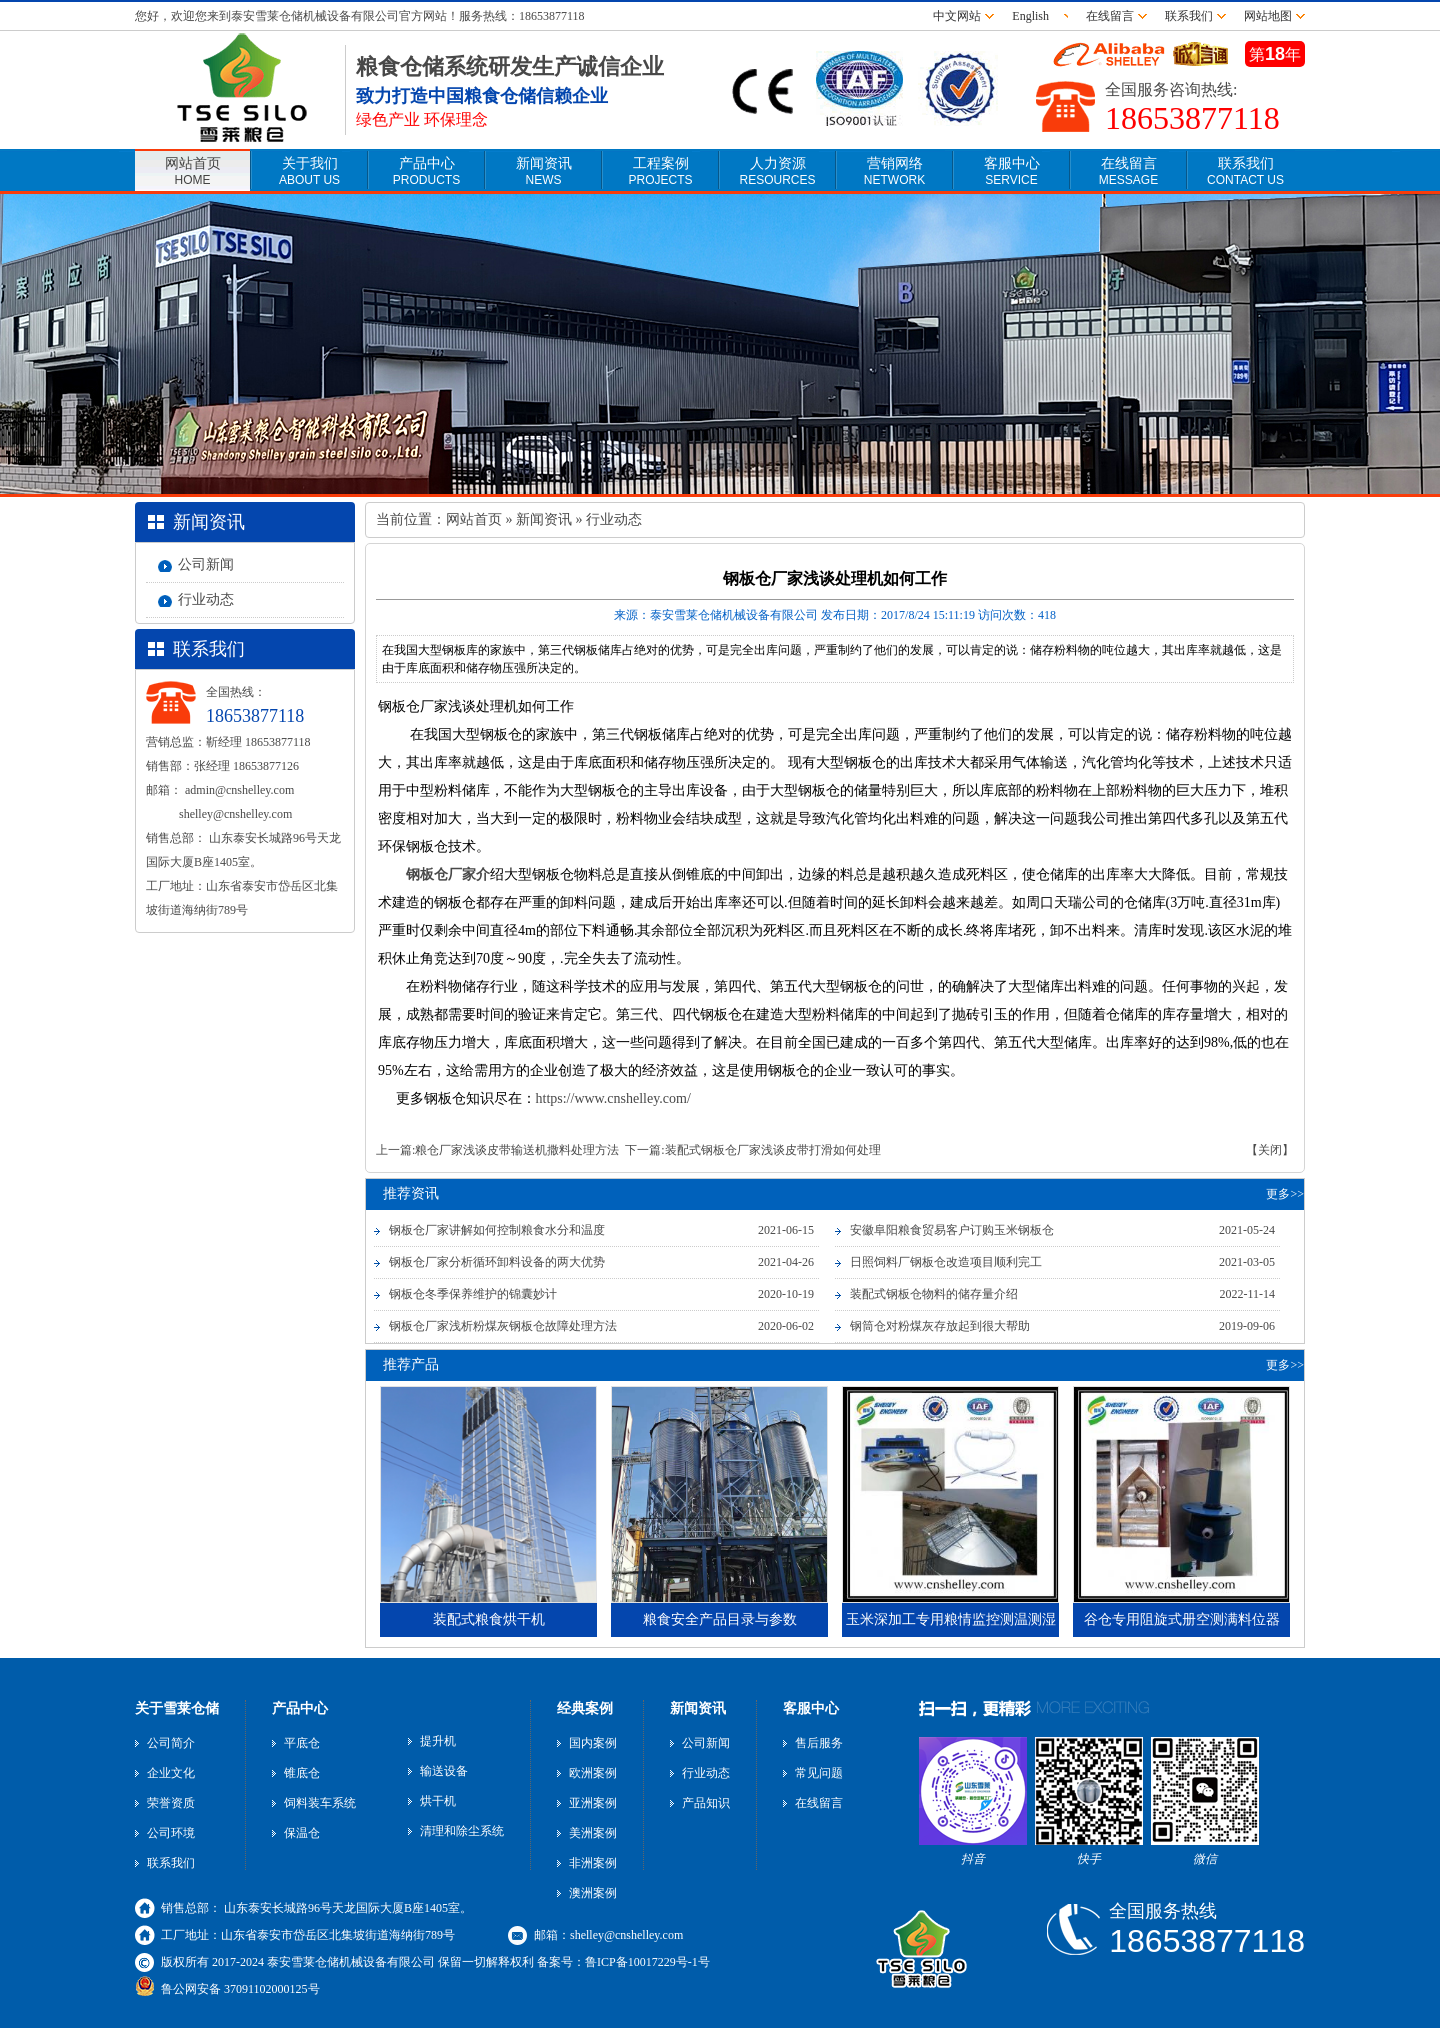  What do you see at coordinates (1110, 16) in the screenshot?
I see `在线留言` at bounding box center [1110, 16].